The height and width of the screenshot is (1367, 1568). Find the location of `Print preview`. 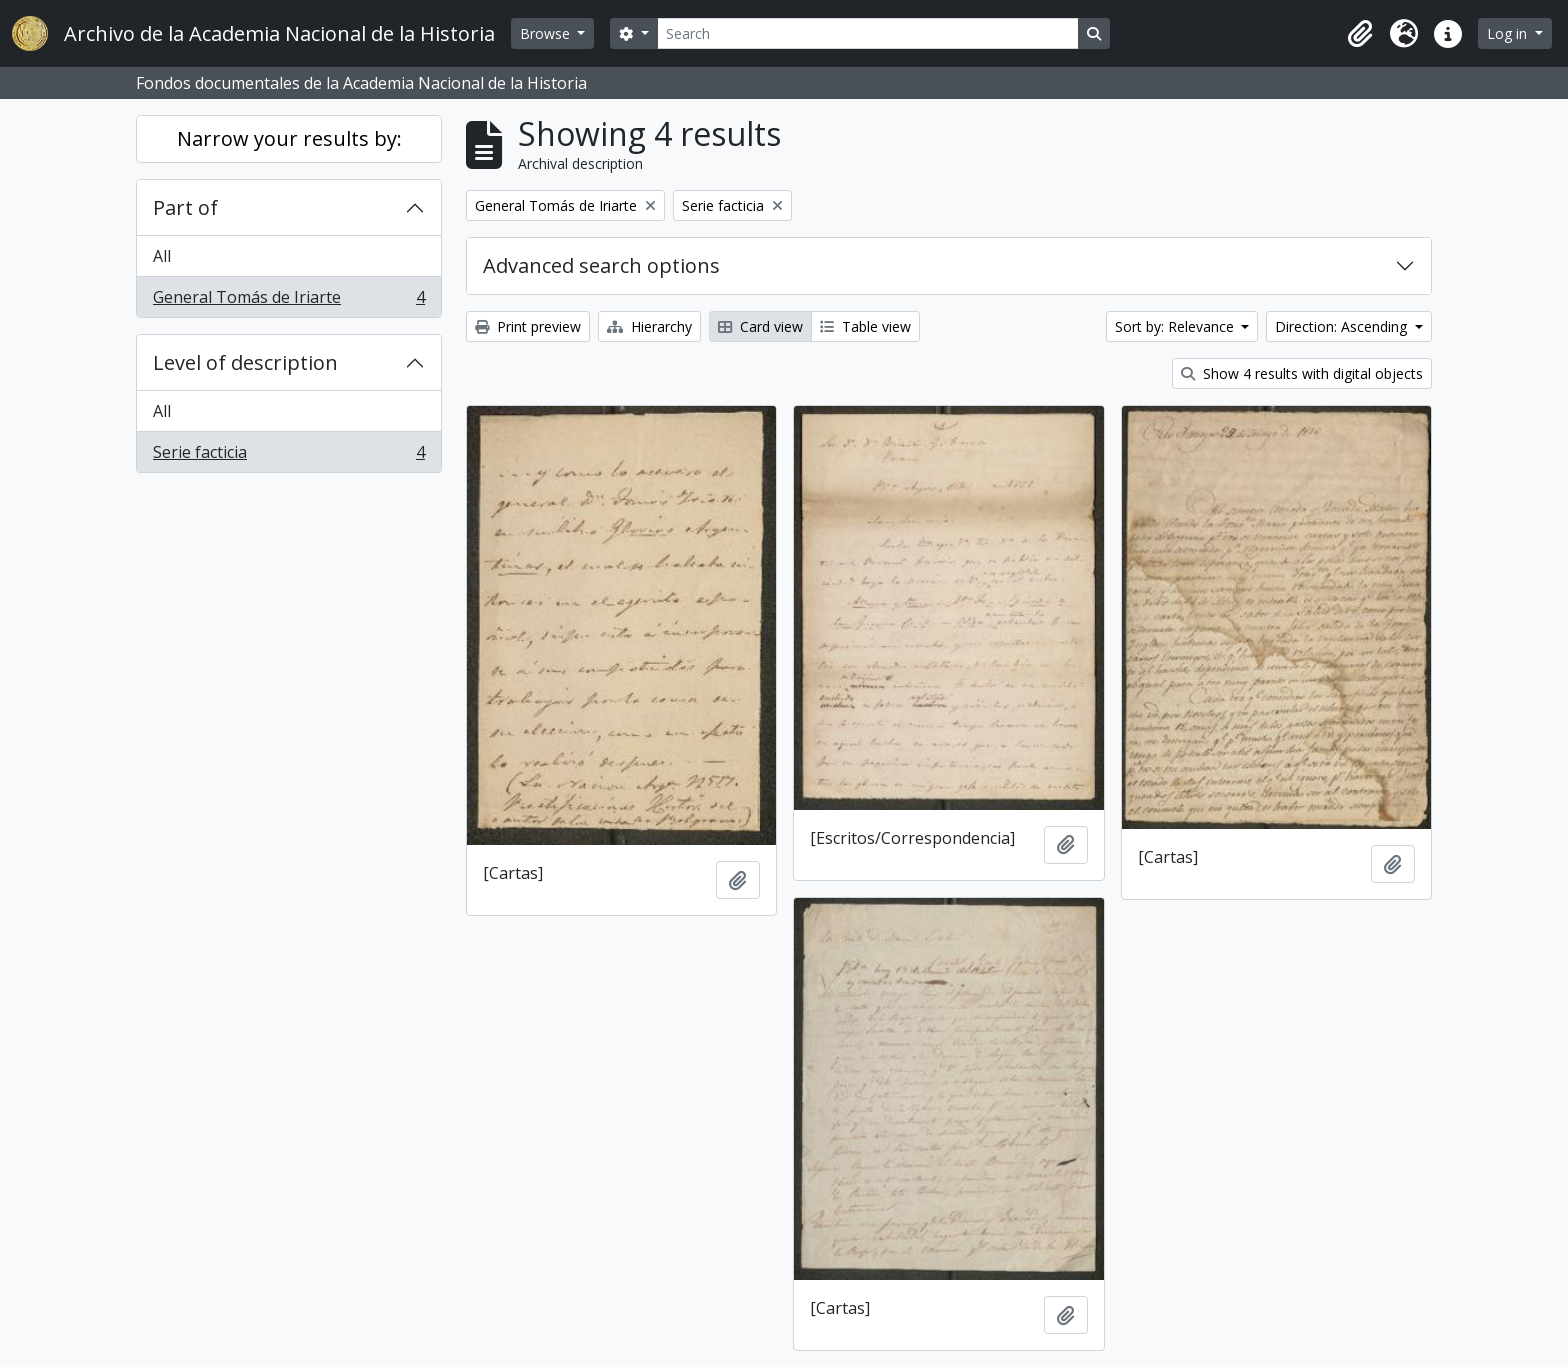

Print preview is located at coordinates (528, 326).